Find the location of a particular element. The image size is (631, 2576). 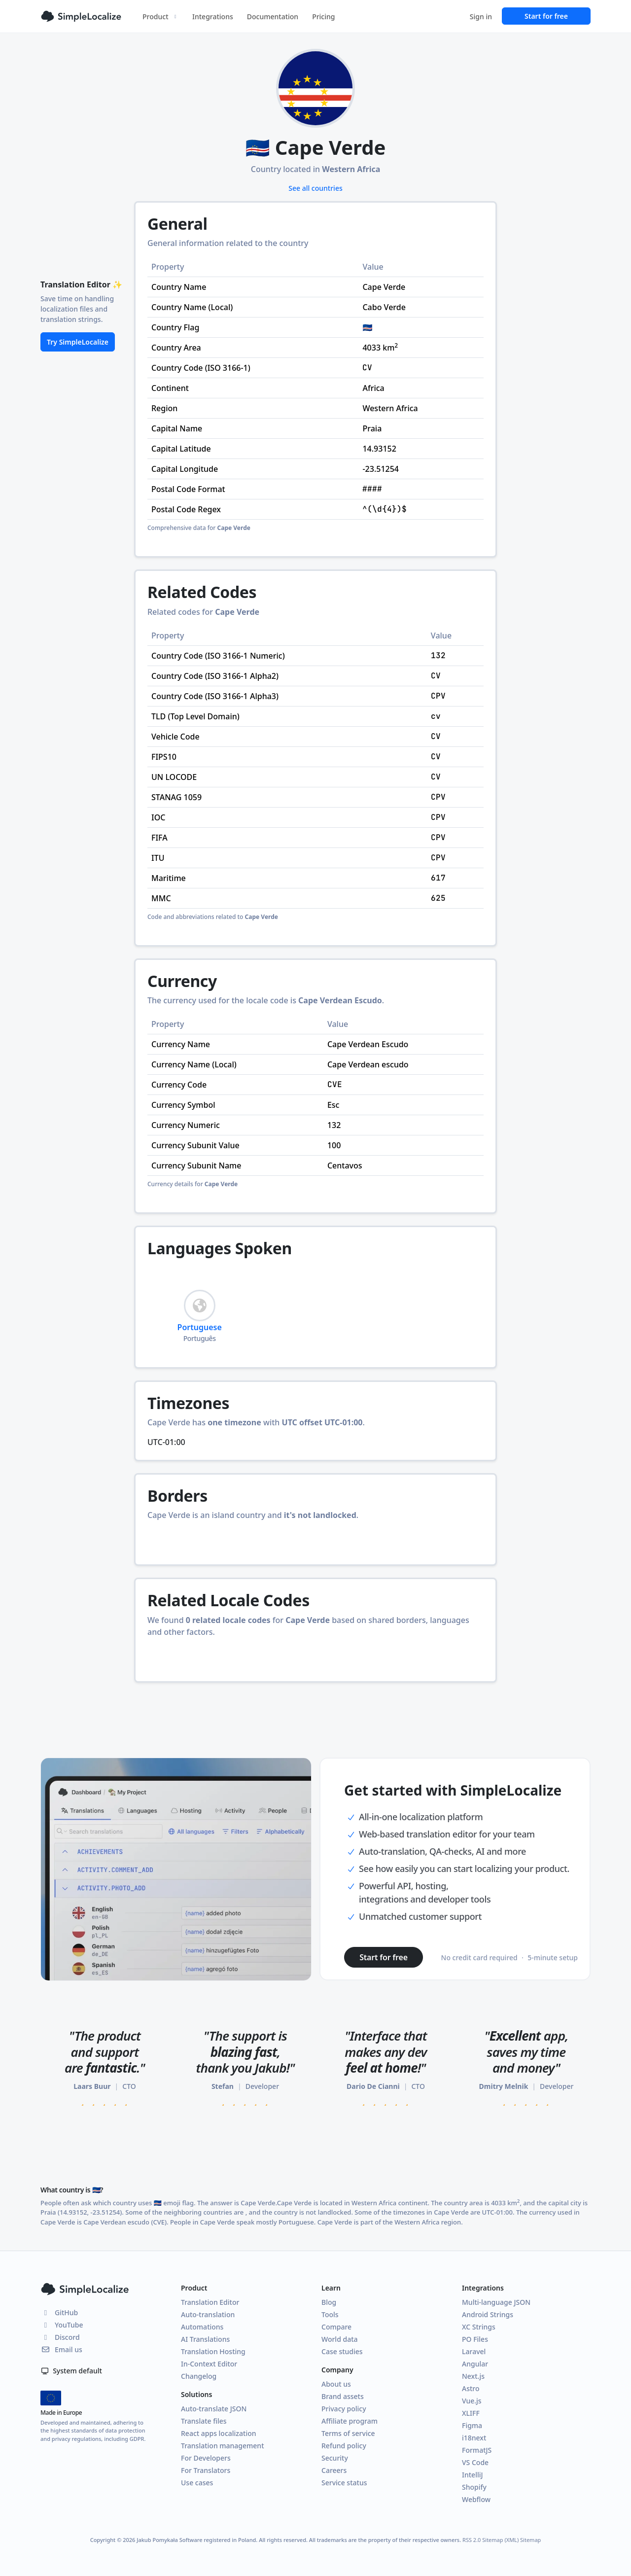

Astro is located at coordinates (471, 2388).